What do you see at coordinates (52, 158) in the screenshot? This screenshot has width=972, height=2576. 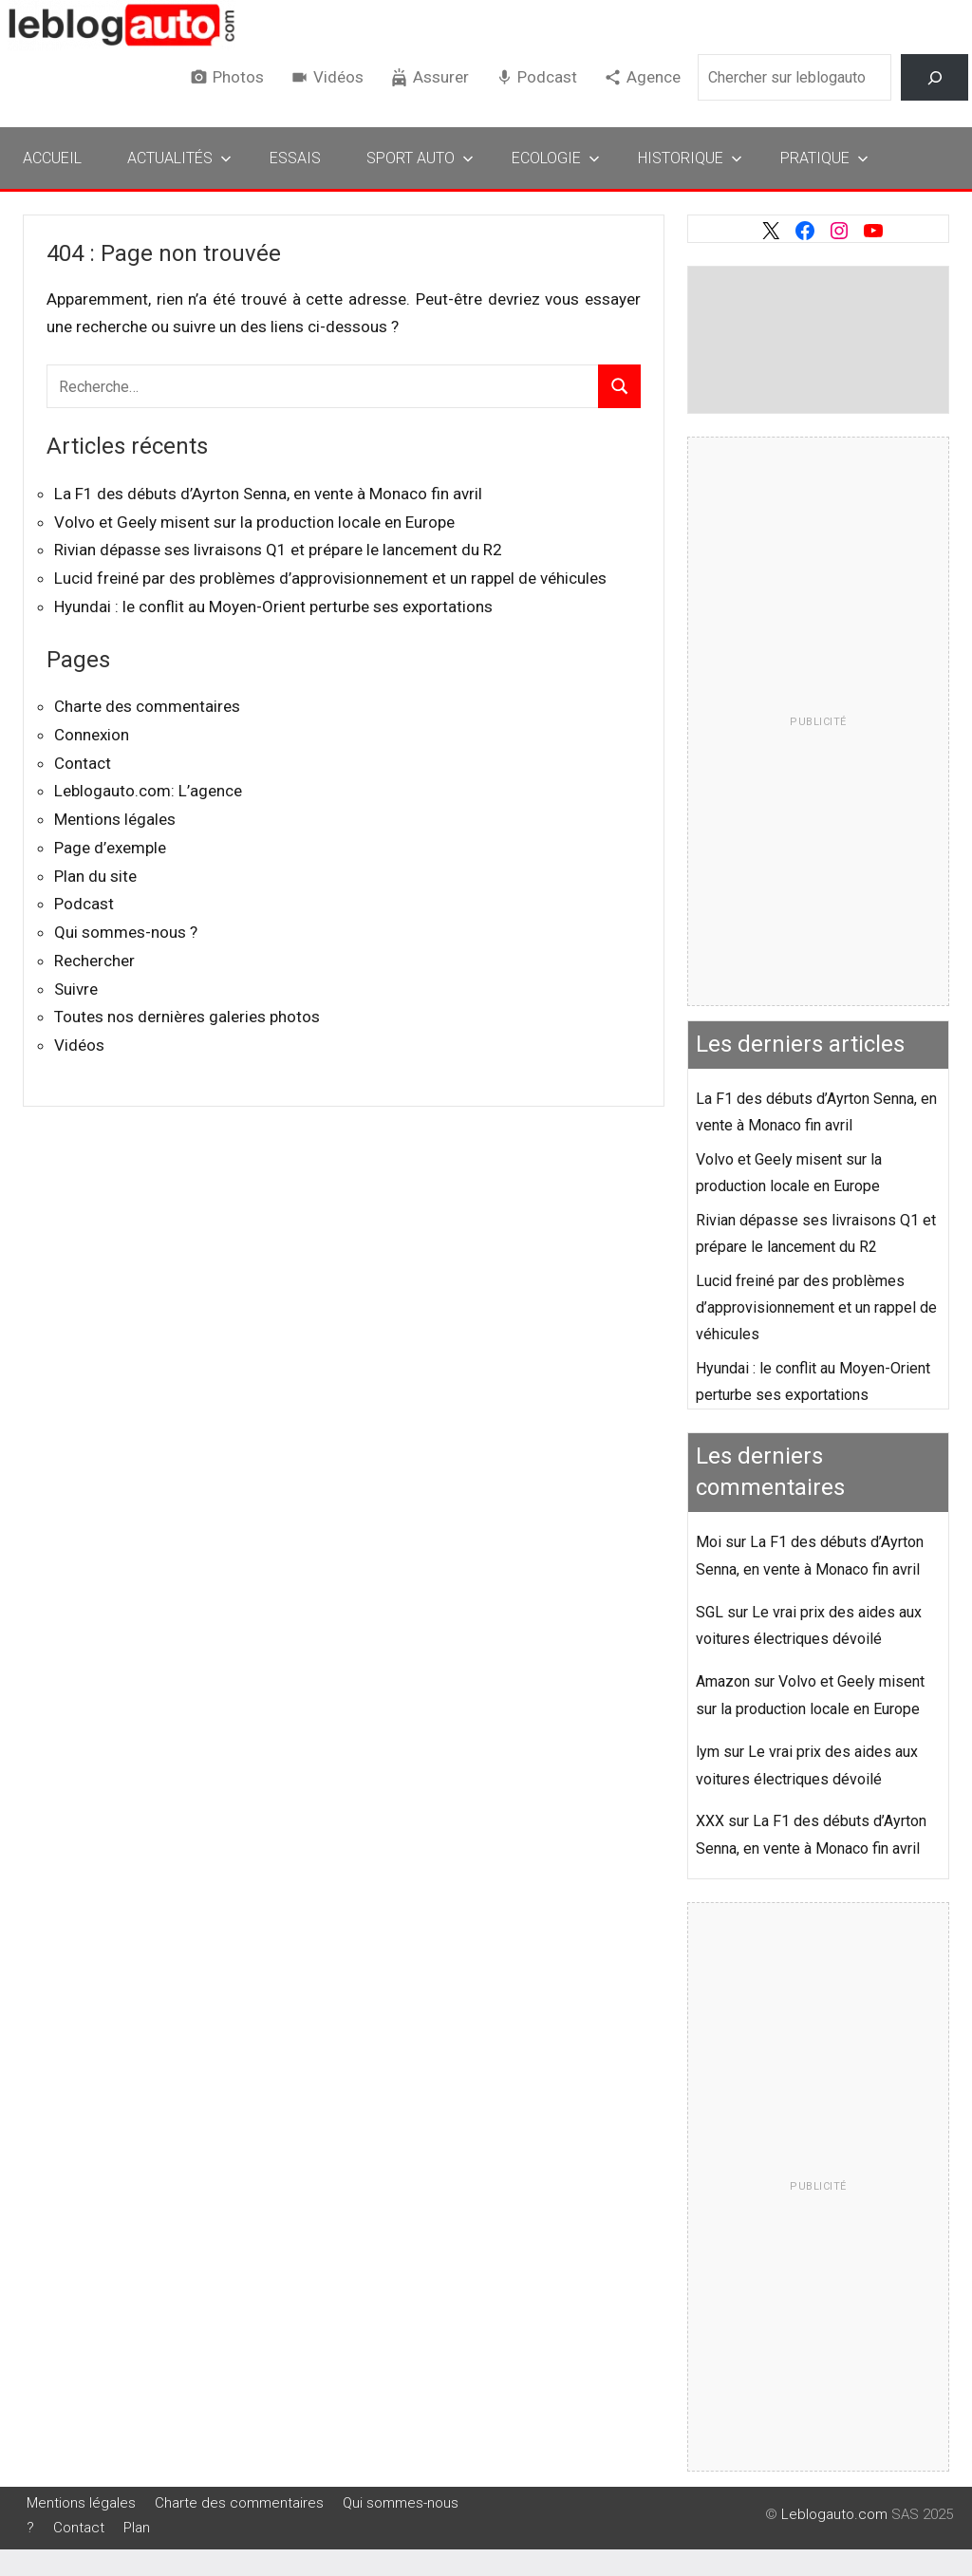 I see `Accueil` at bounding box center [52, 158].